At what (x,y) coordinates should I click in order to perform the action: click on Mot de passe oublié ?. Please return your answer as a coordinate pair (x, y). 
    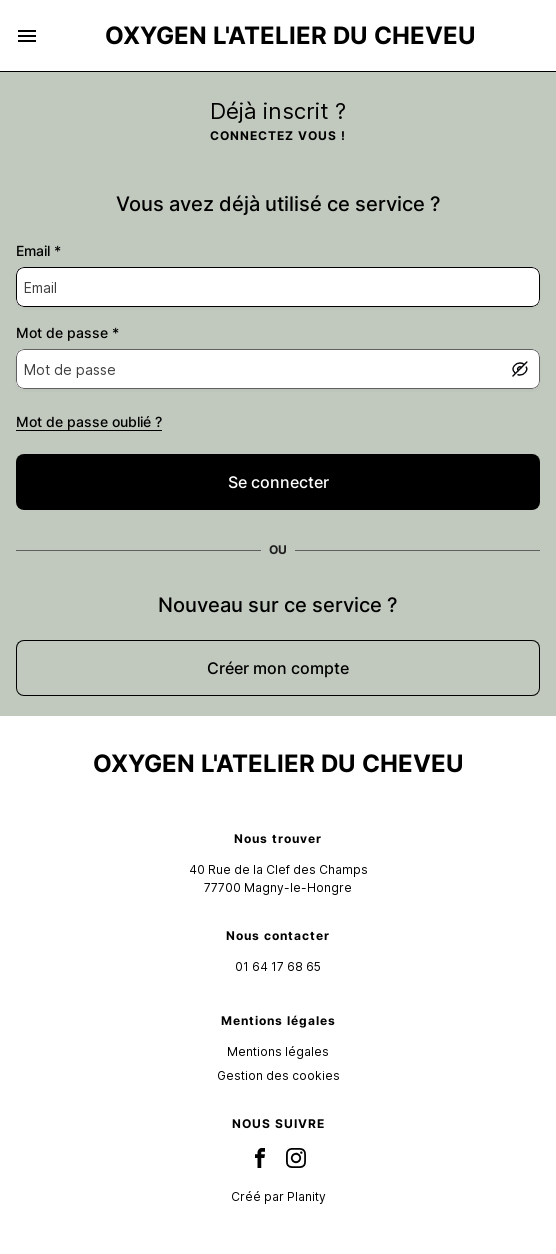
    Looking at the image, I should click on (89, 421).